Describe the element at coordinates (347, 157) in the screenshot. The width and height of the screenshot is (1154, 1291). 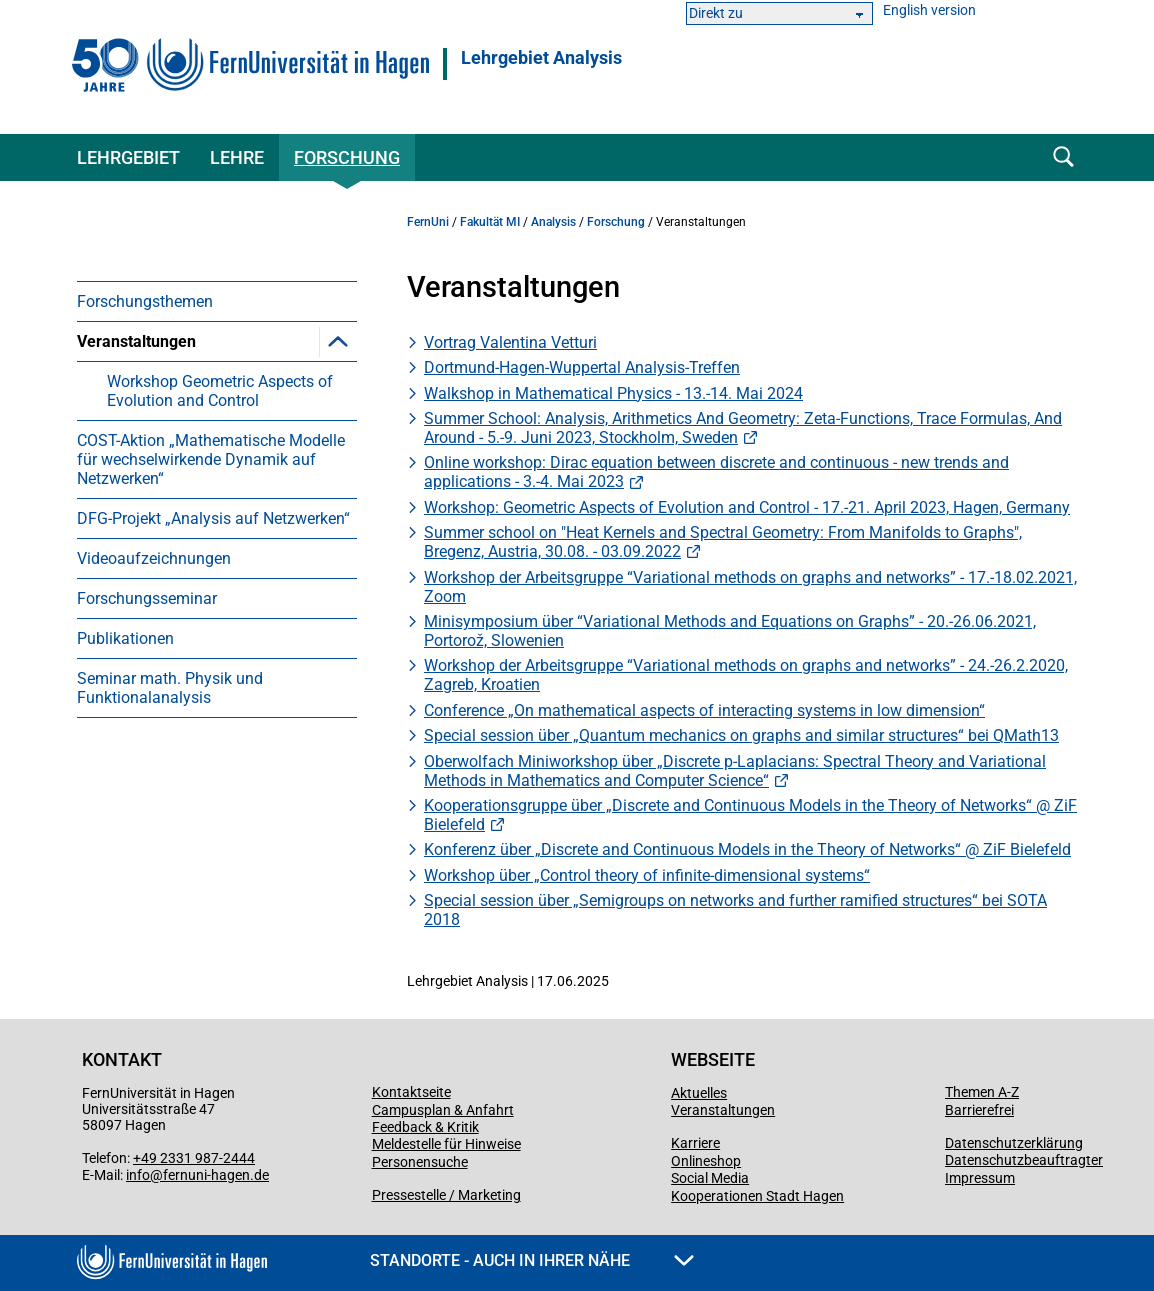
I see `Forschung` at that location.